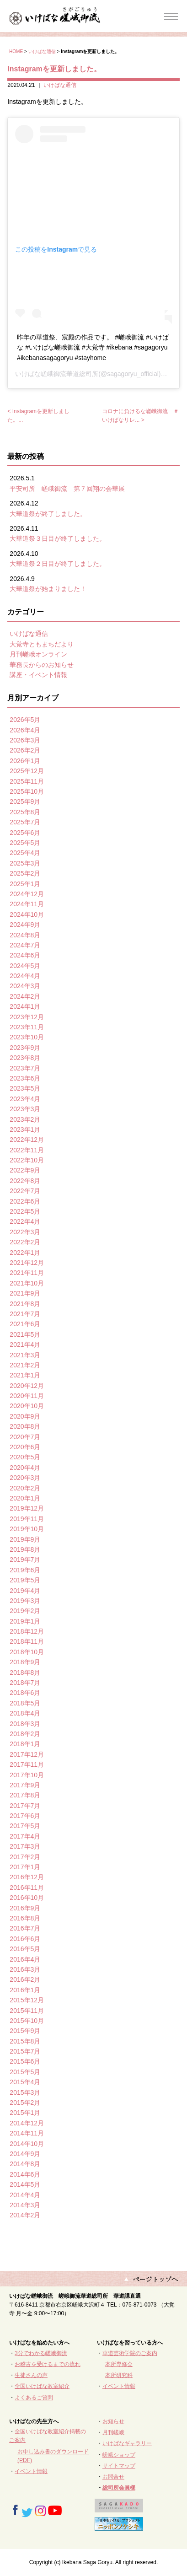  What do you see at coordinates (25, 730) in the screenshot?
I see `2026年4月` at bounding box center [25, 730].